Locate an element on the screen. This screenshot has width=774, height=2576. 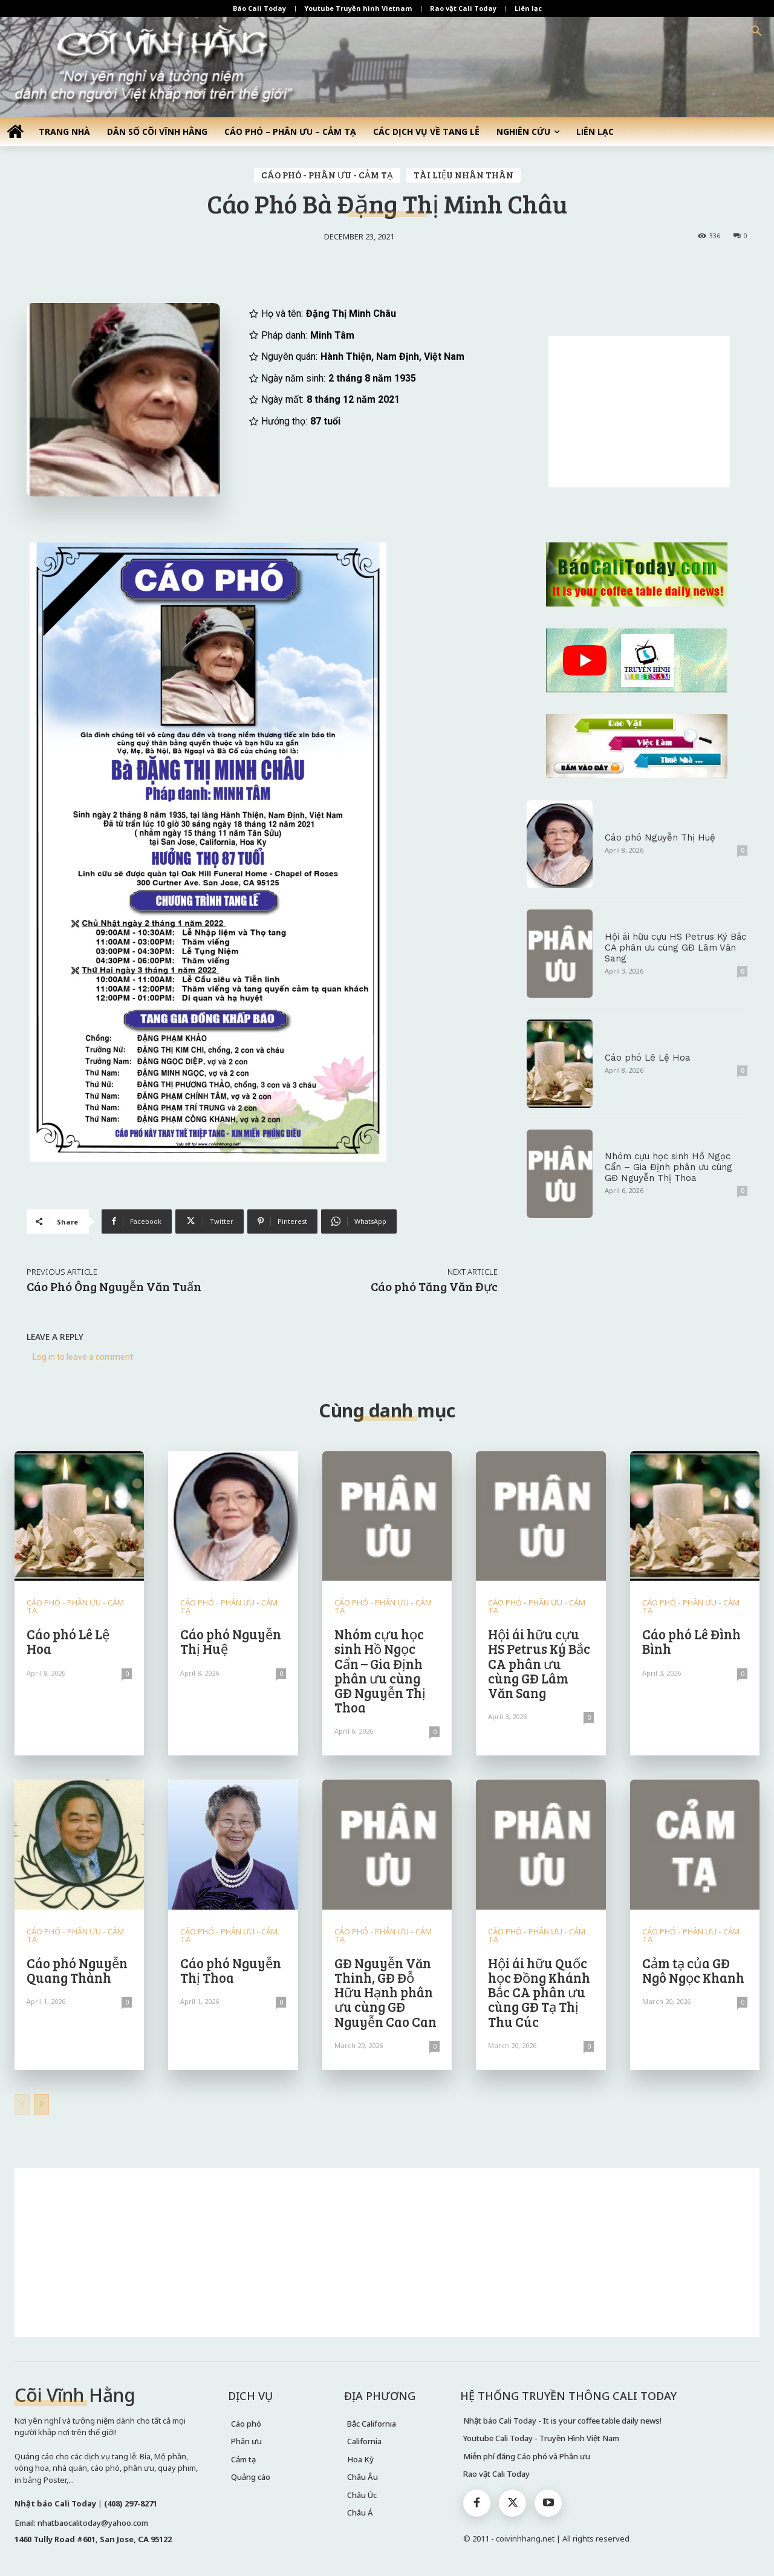
GĐ Nguyễn Văn Thinh, GĐ Đỗ Hữu Hạnh phân ưu cùng GĐ Nguyễn Cao Can is located at coordinates (385, 1992).